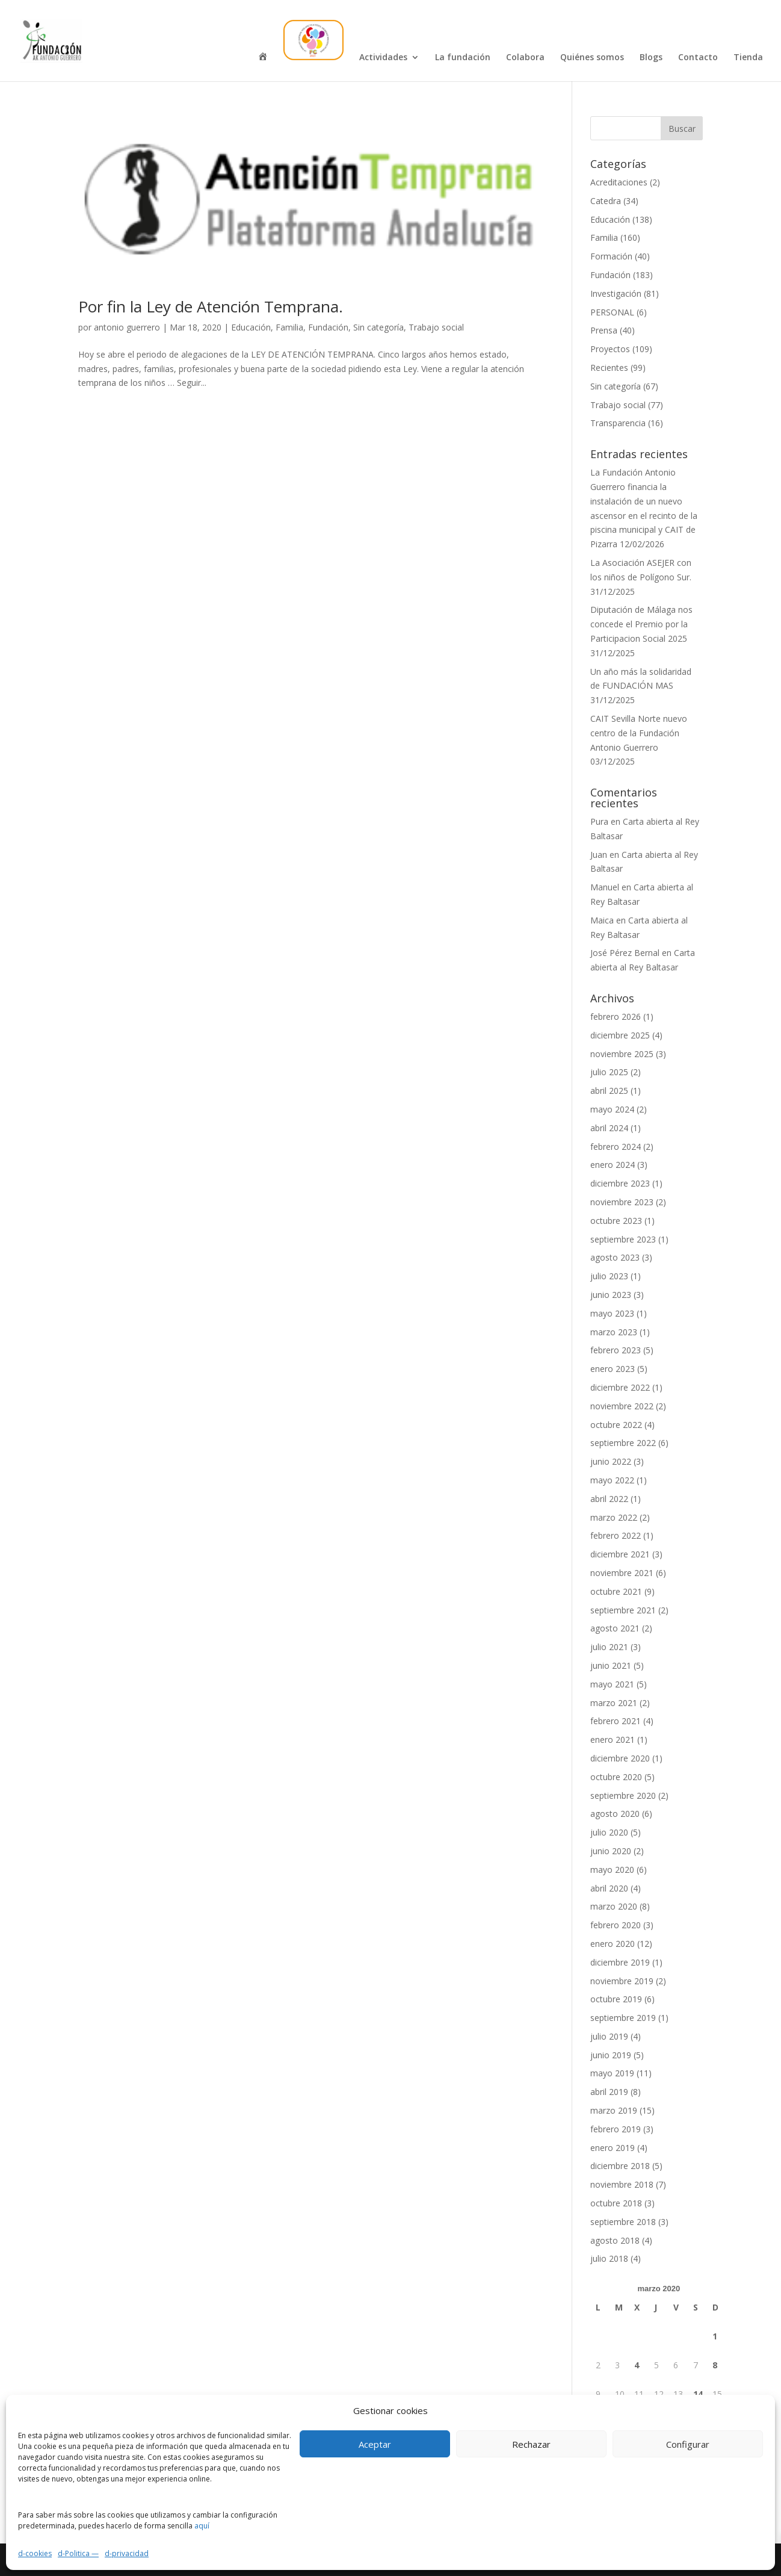 Image resolution: width=781 pixels, height=2576 pixels. I want to click on julio 2025, so click(609, 1072).